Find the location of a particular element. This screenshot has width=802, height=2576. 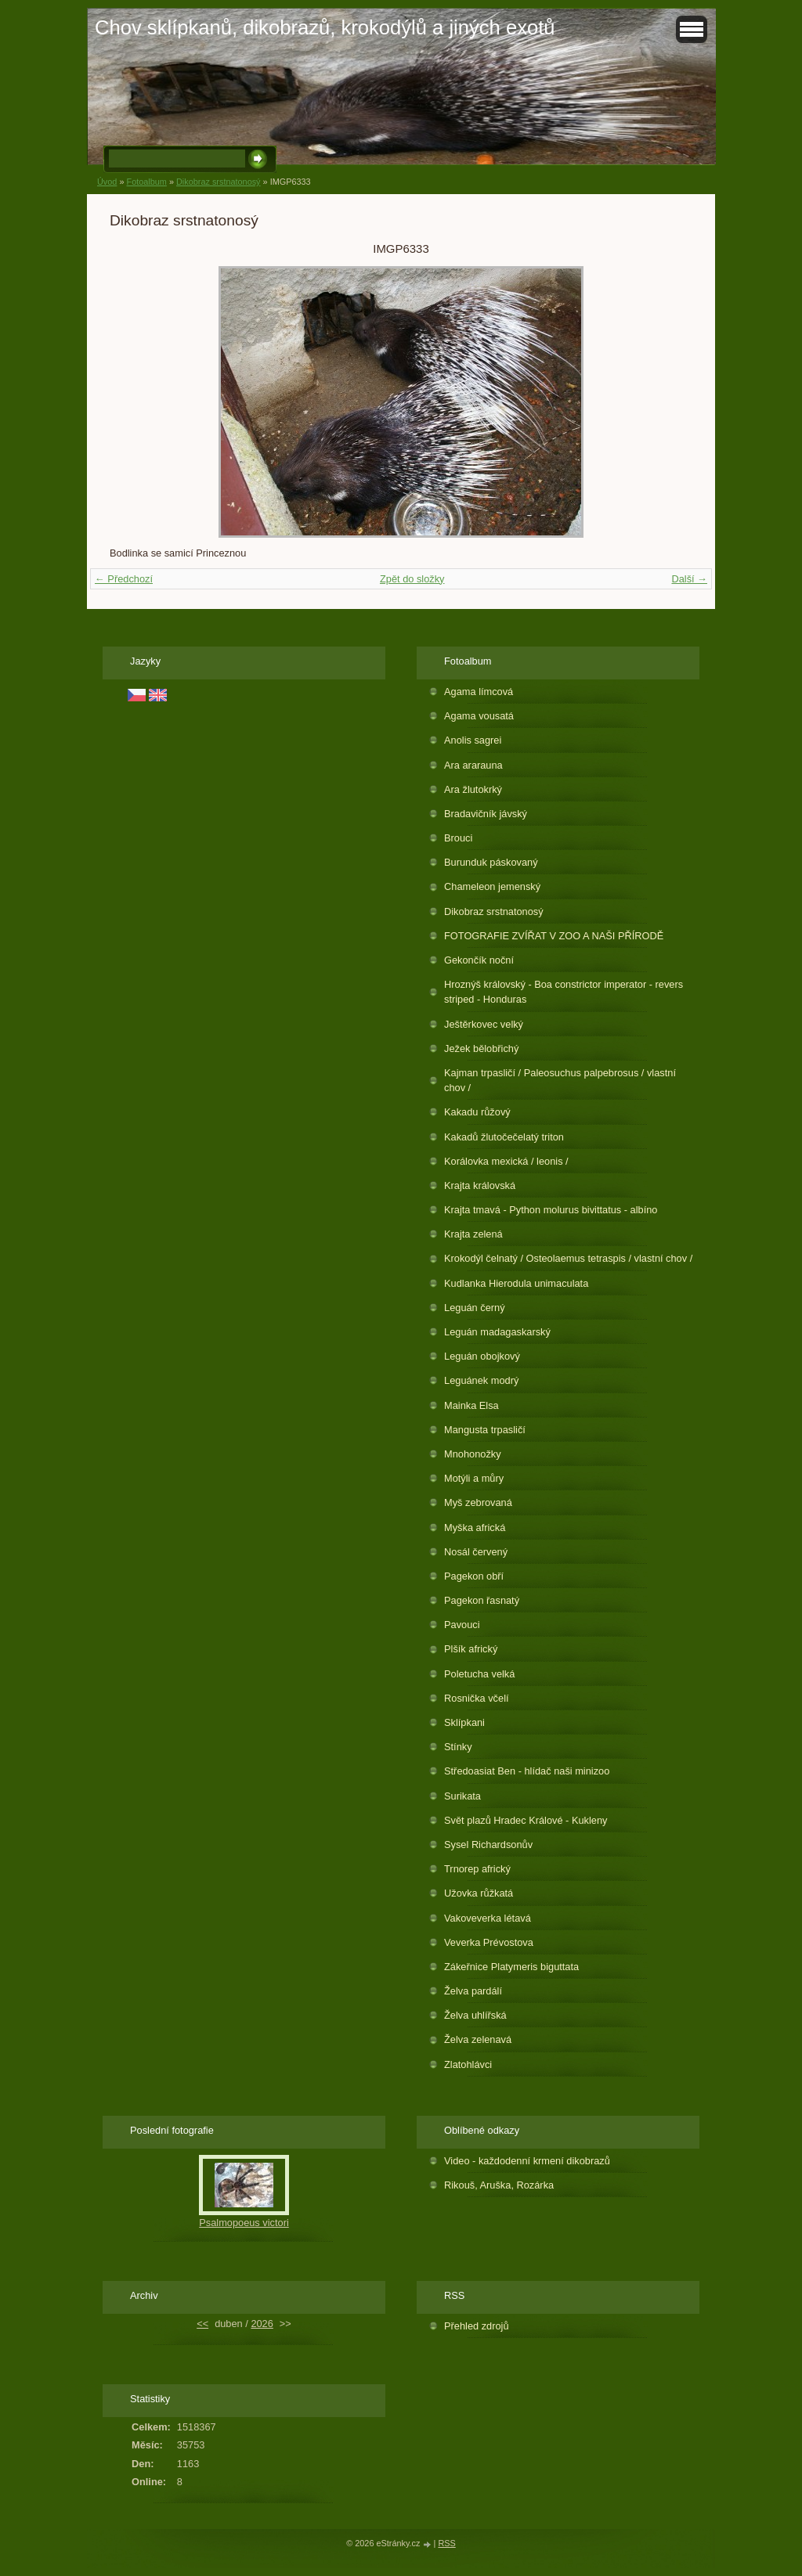

Fotoalbum is located at coordinates (146, 181).